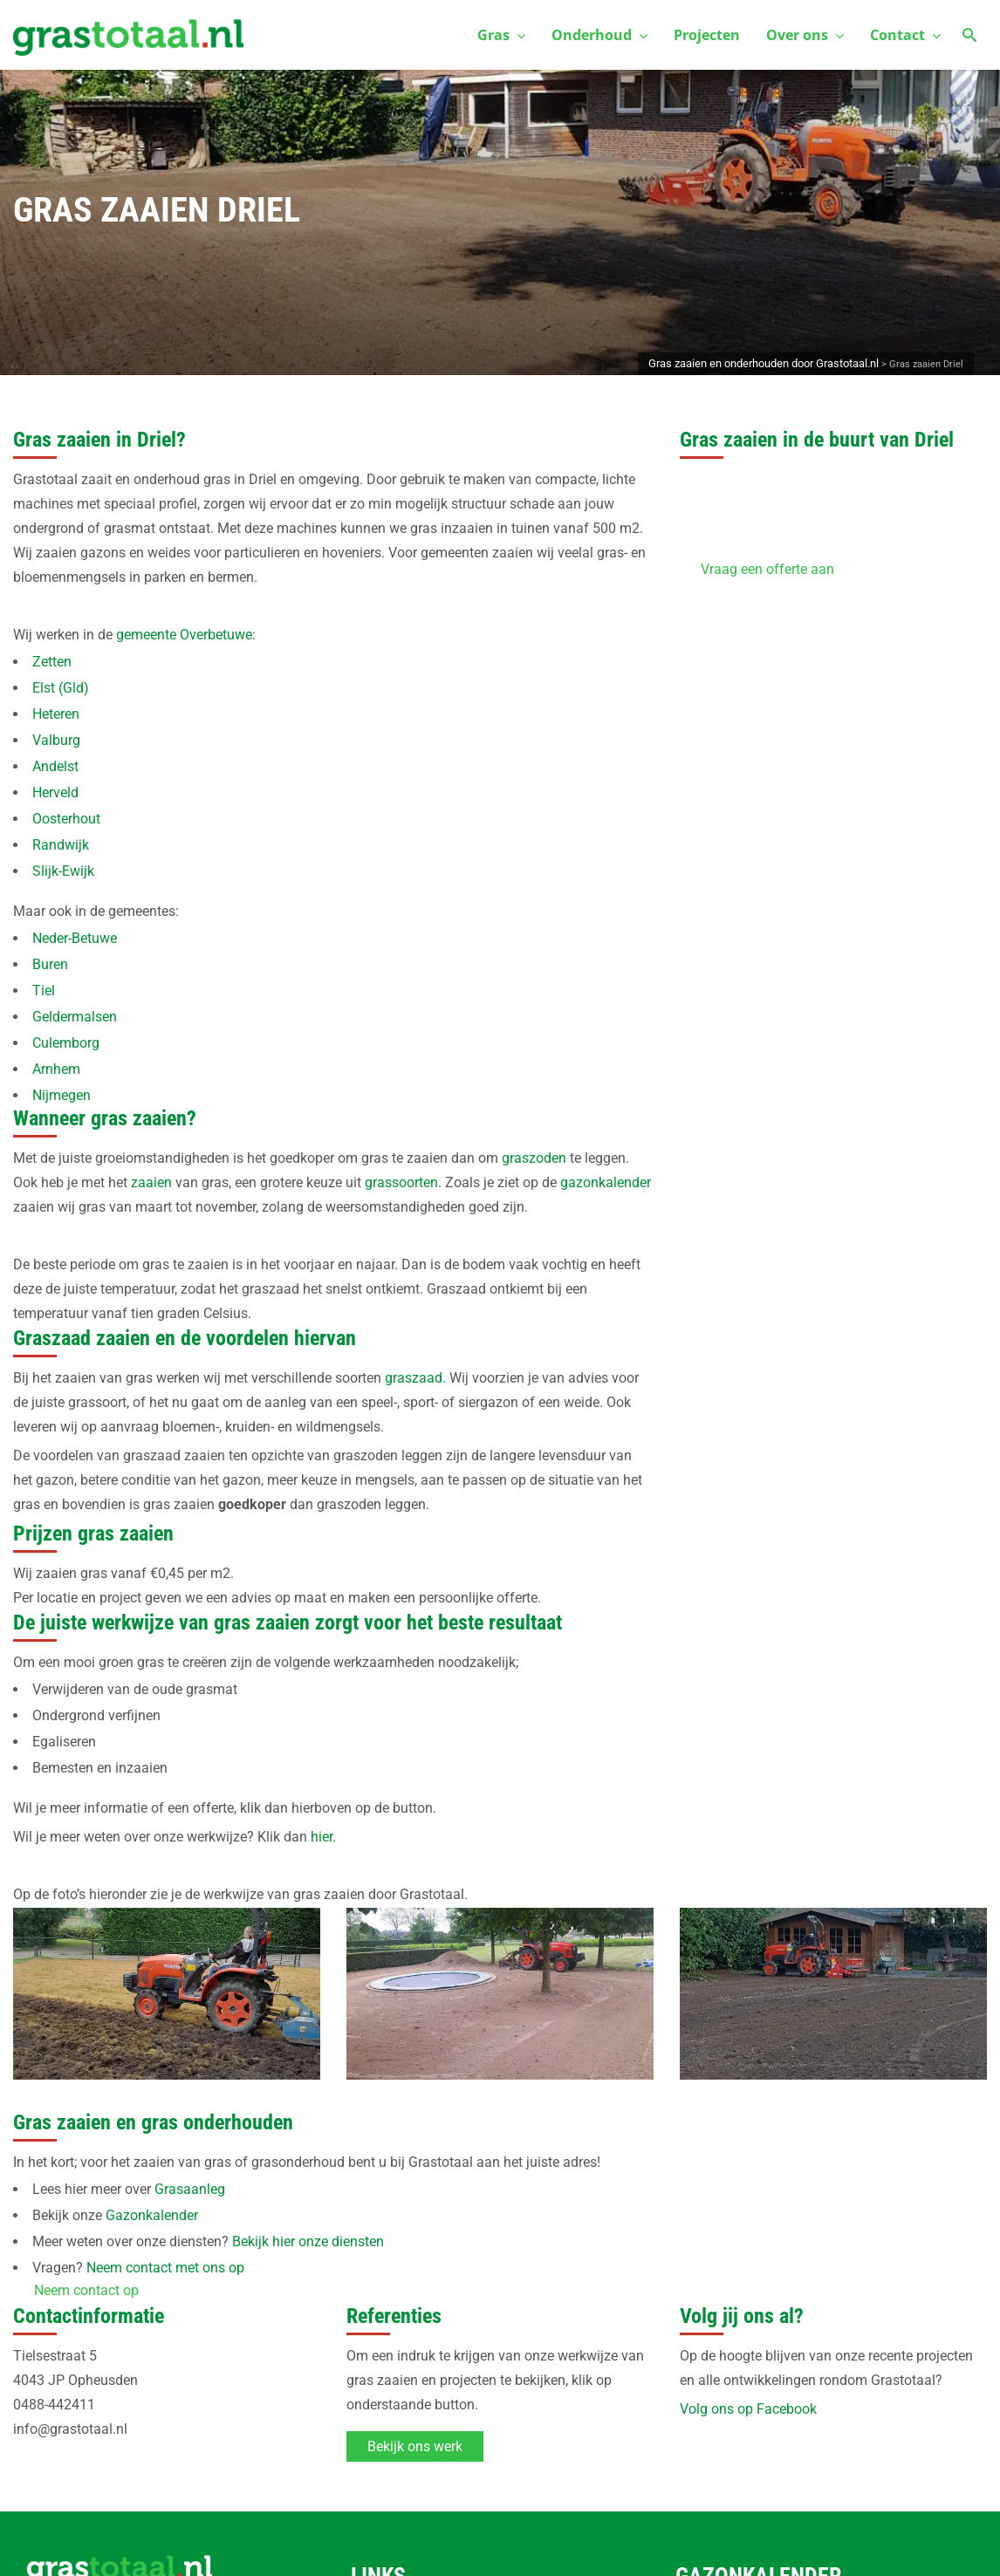 Image resolution: width=1000 pixels, height=2576 pixels. What do you see at coordinates (534, 1158) in the screenshot?
I see `graszoden` at bounding box center [534, 1158].